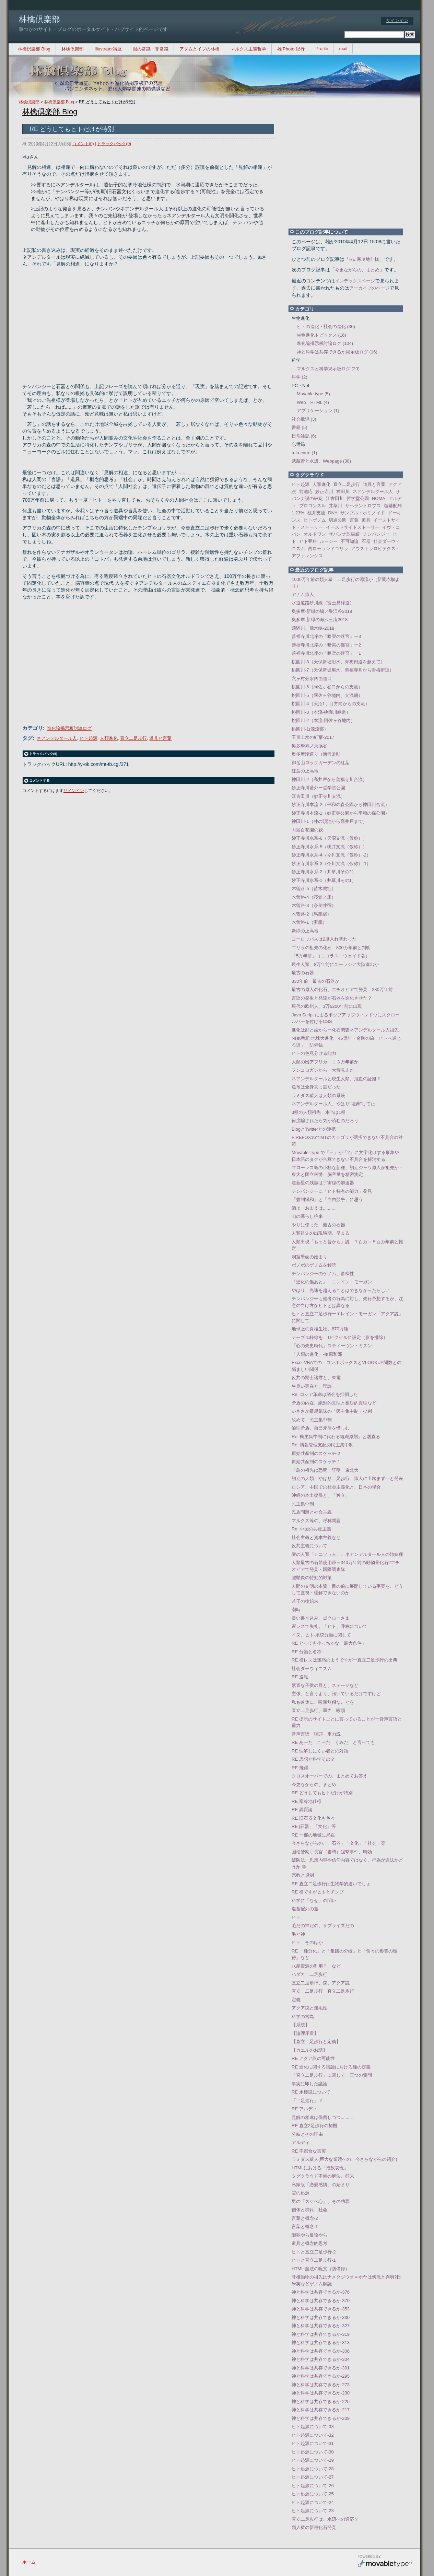 Image resolution: width=434 pixels, height=2576 pixels. Describe the element at coordinates (313, 1818) in the screenshot. I see `RE 旧石器文化も色々` at that location.